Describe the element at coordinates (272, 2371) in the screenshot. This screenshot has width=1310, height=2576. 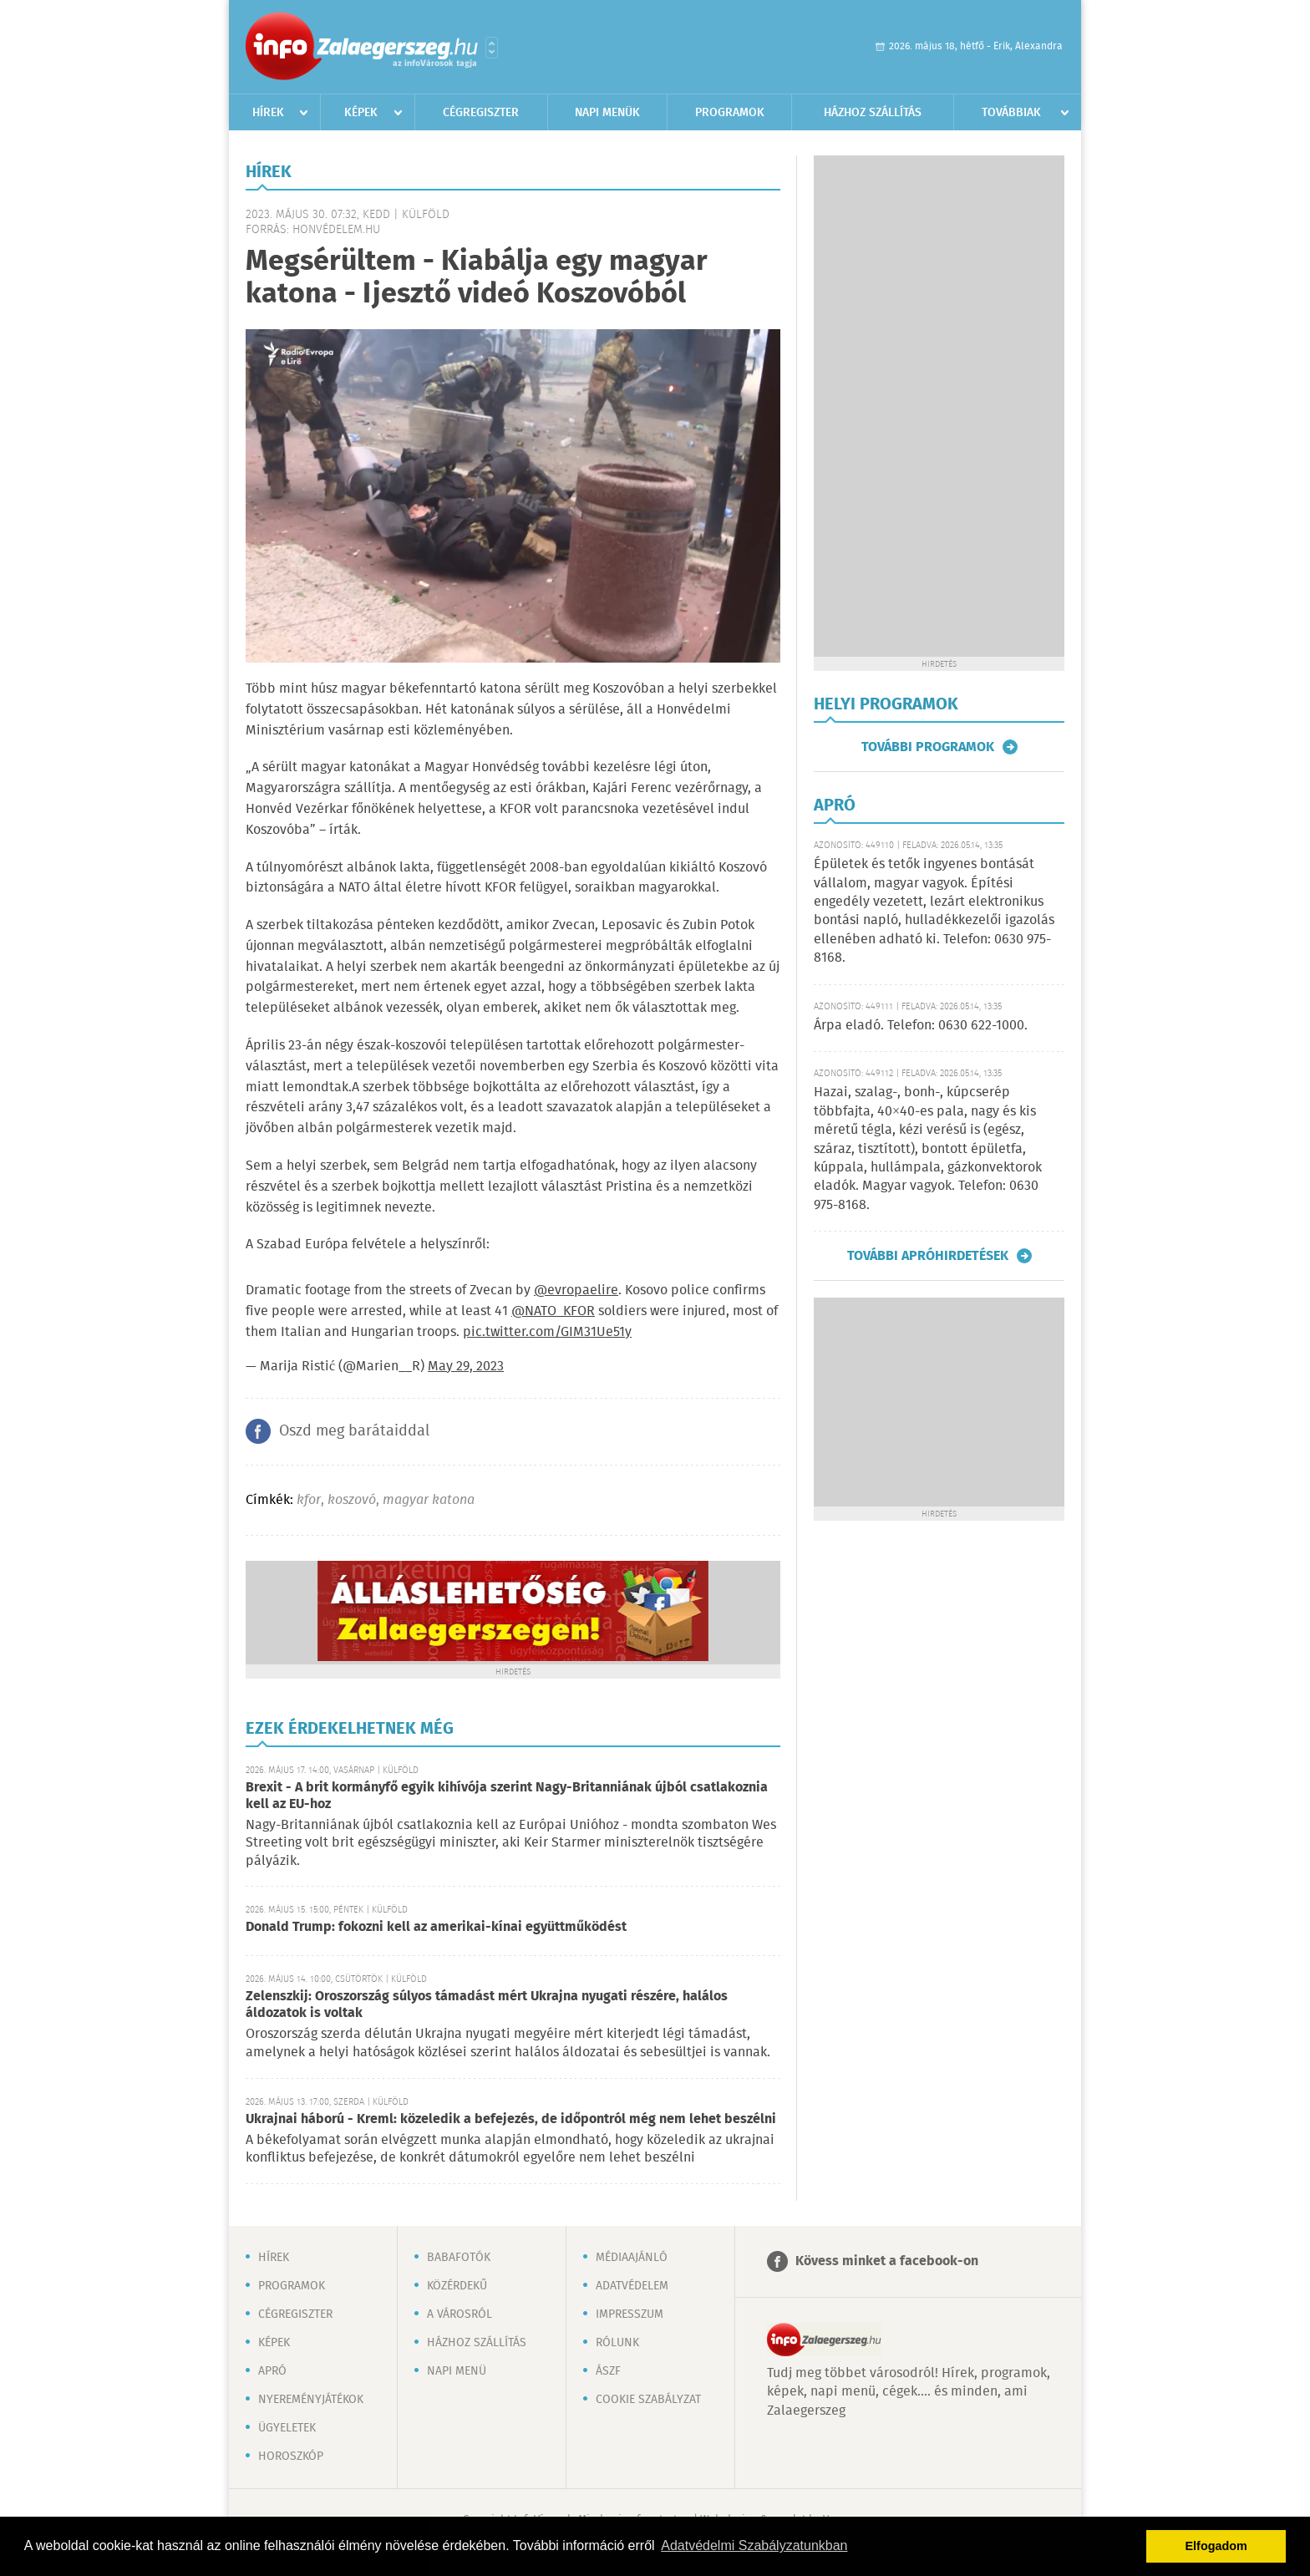
I see `Apró` at that location.